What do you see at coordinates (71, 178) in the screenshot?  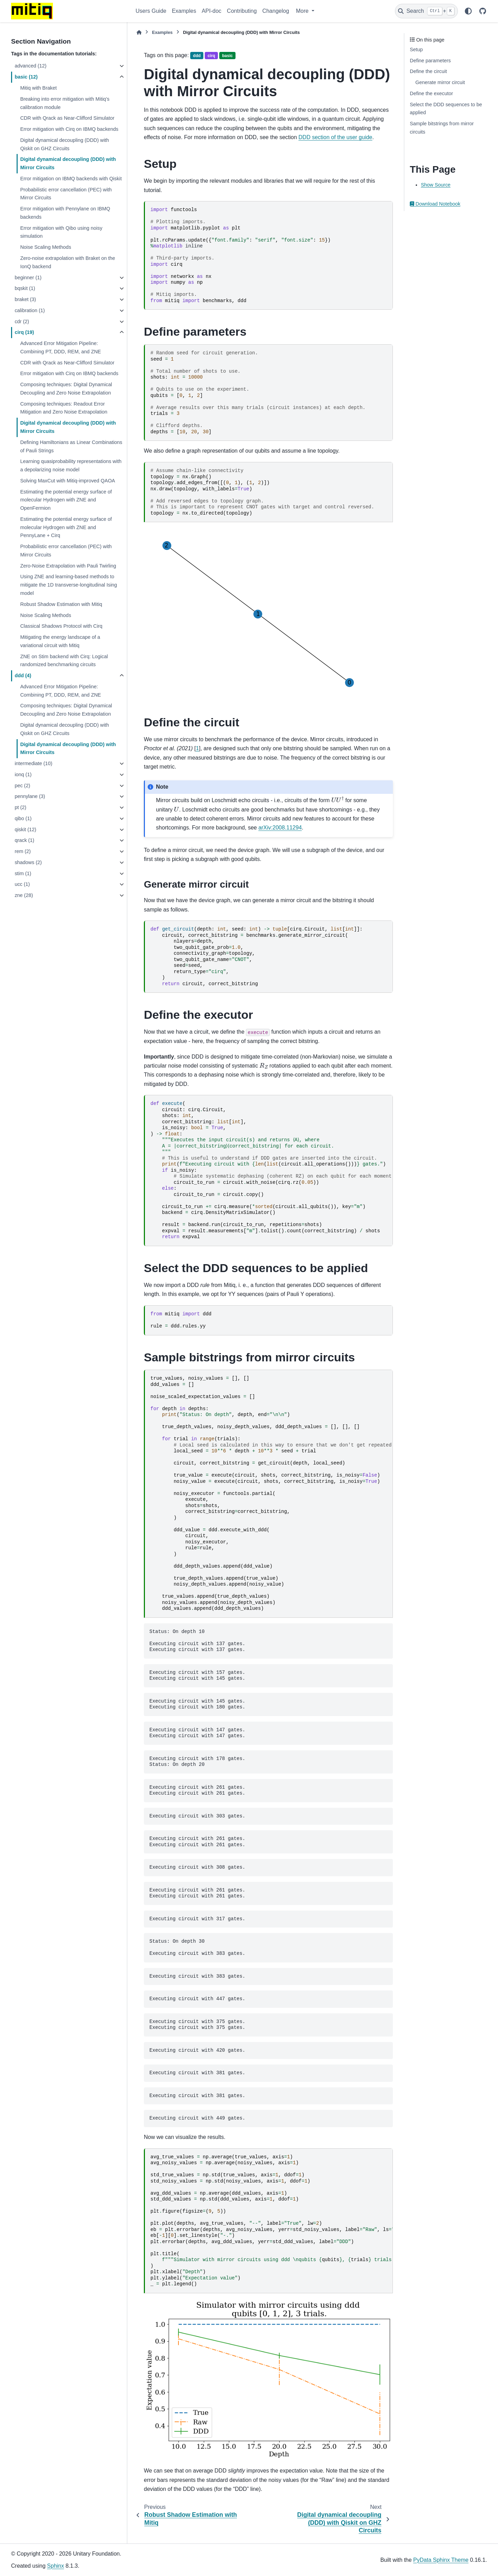 I see `Error mitigation on IBMQ backends with Qiskit` at bounding box center [71, 178].